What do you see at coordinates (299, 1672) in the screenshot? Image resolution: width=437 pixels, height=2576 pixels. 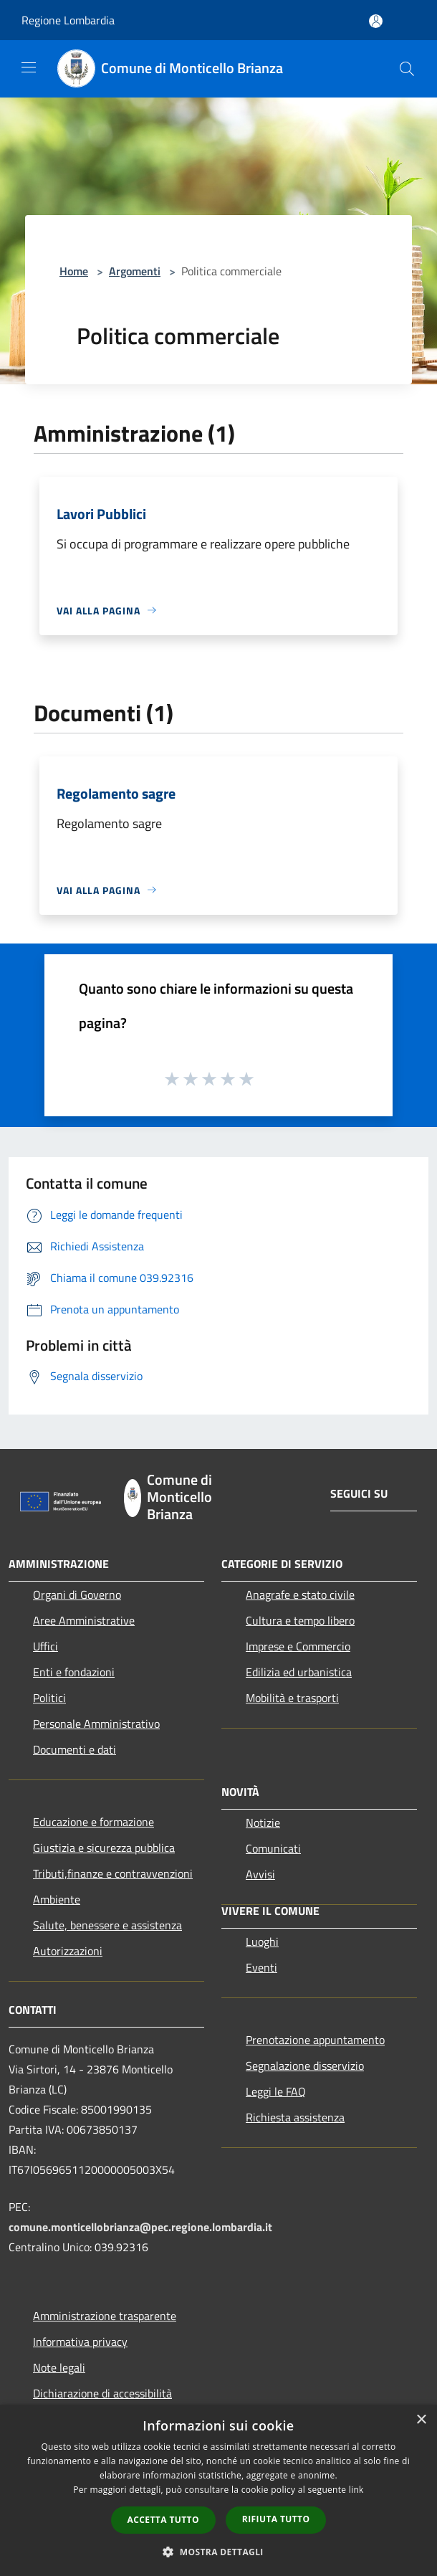 I see `Edilizia ed urbanistica` at bounding box center [299, 1672].